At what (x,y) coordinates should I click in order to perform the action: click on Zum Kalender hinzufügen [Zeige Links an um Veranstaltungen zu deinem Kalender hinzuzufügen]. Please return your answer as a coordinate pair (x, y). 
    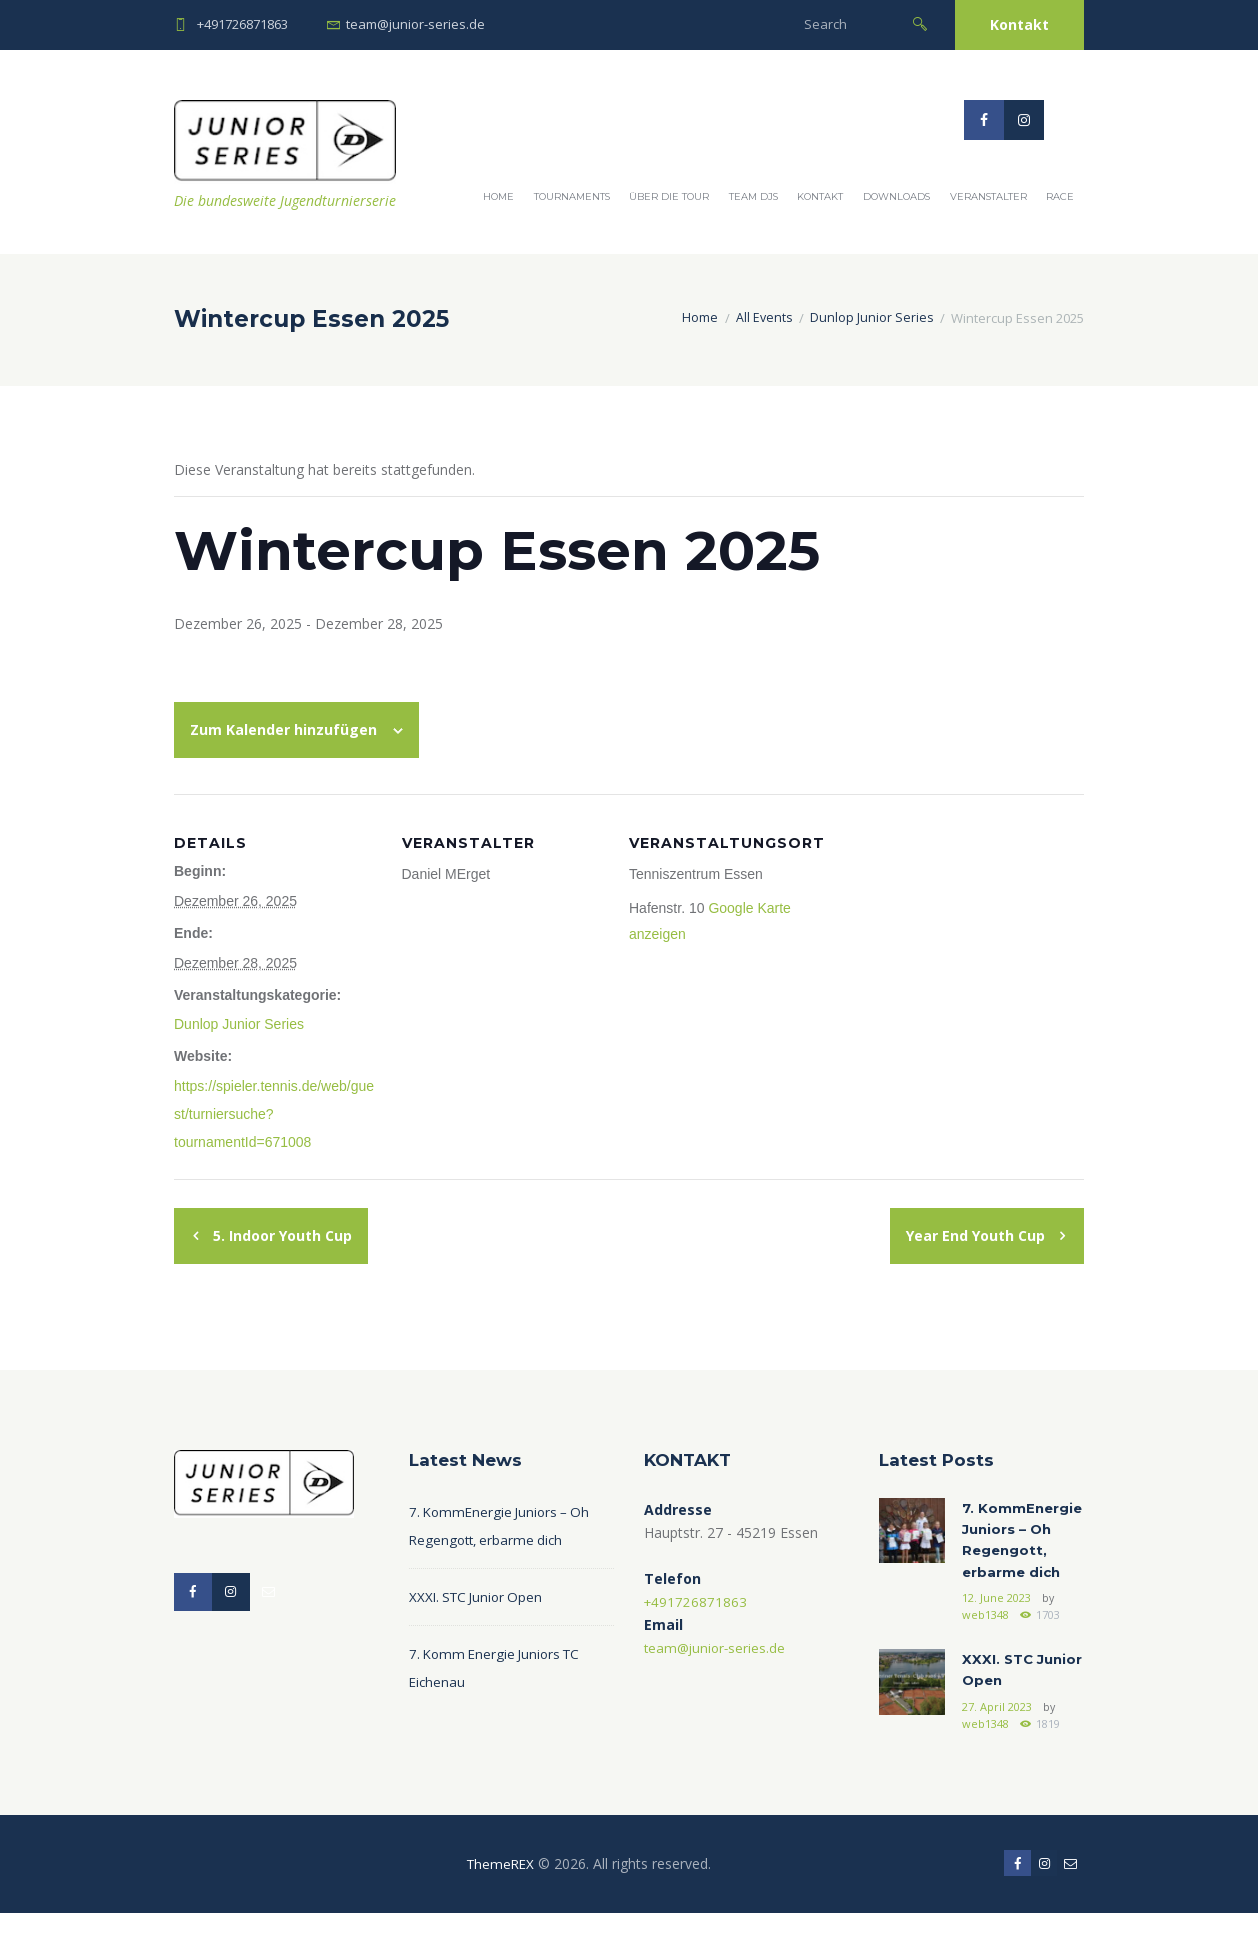
    Looking at the image, I should click on (283, 729).